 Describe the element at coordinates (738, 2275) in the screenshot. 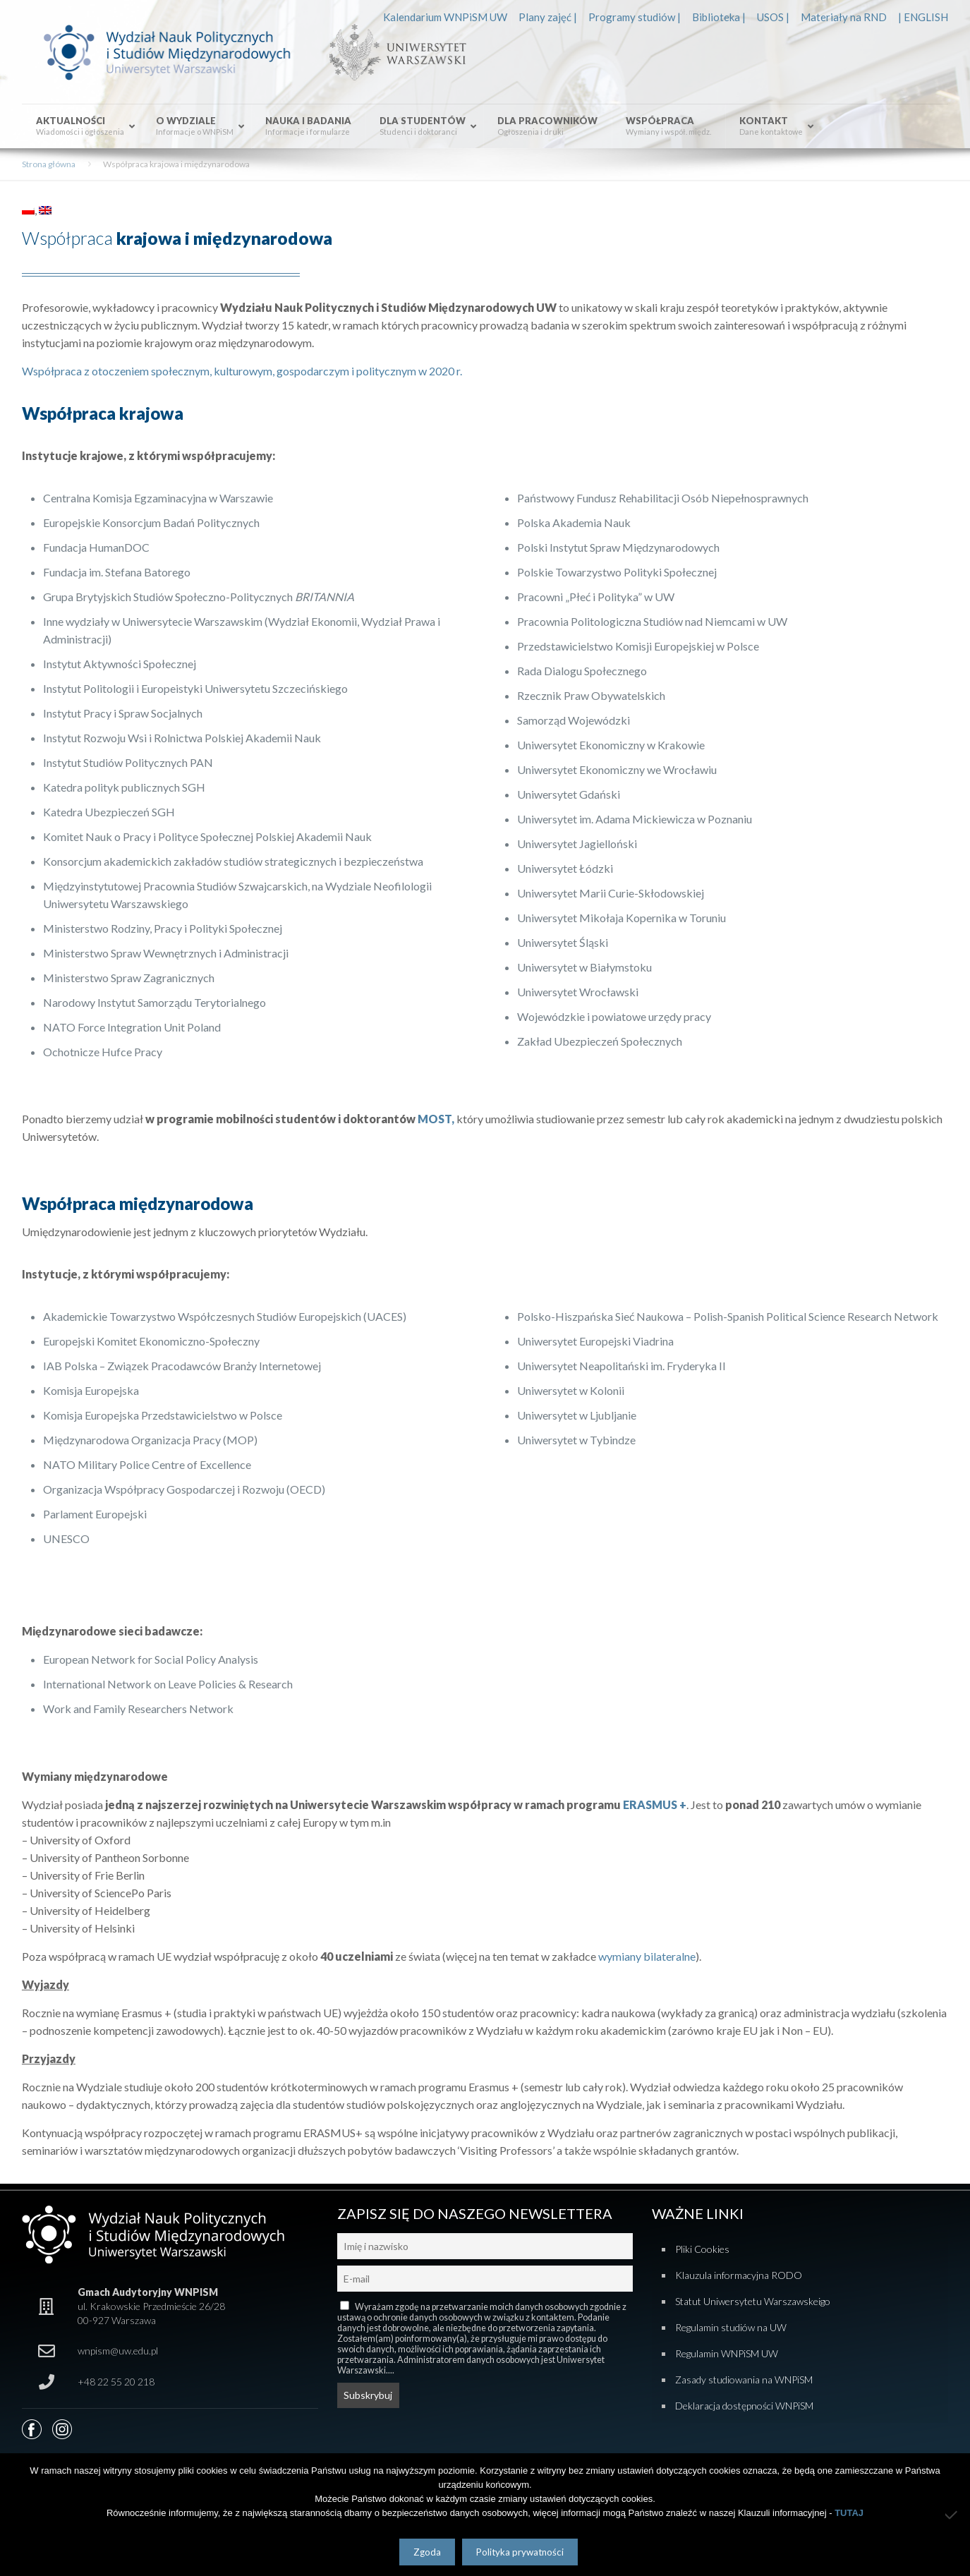

I see `Klauzula informacyjna RODO` at that location.